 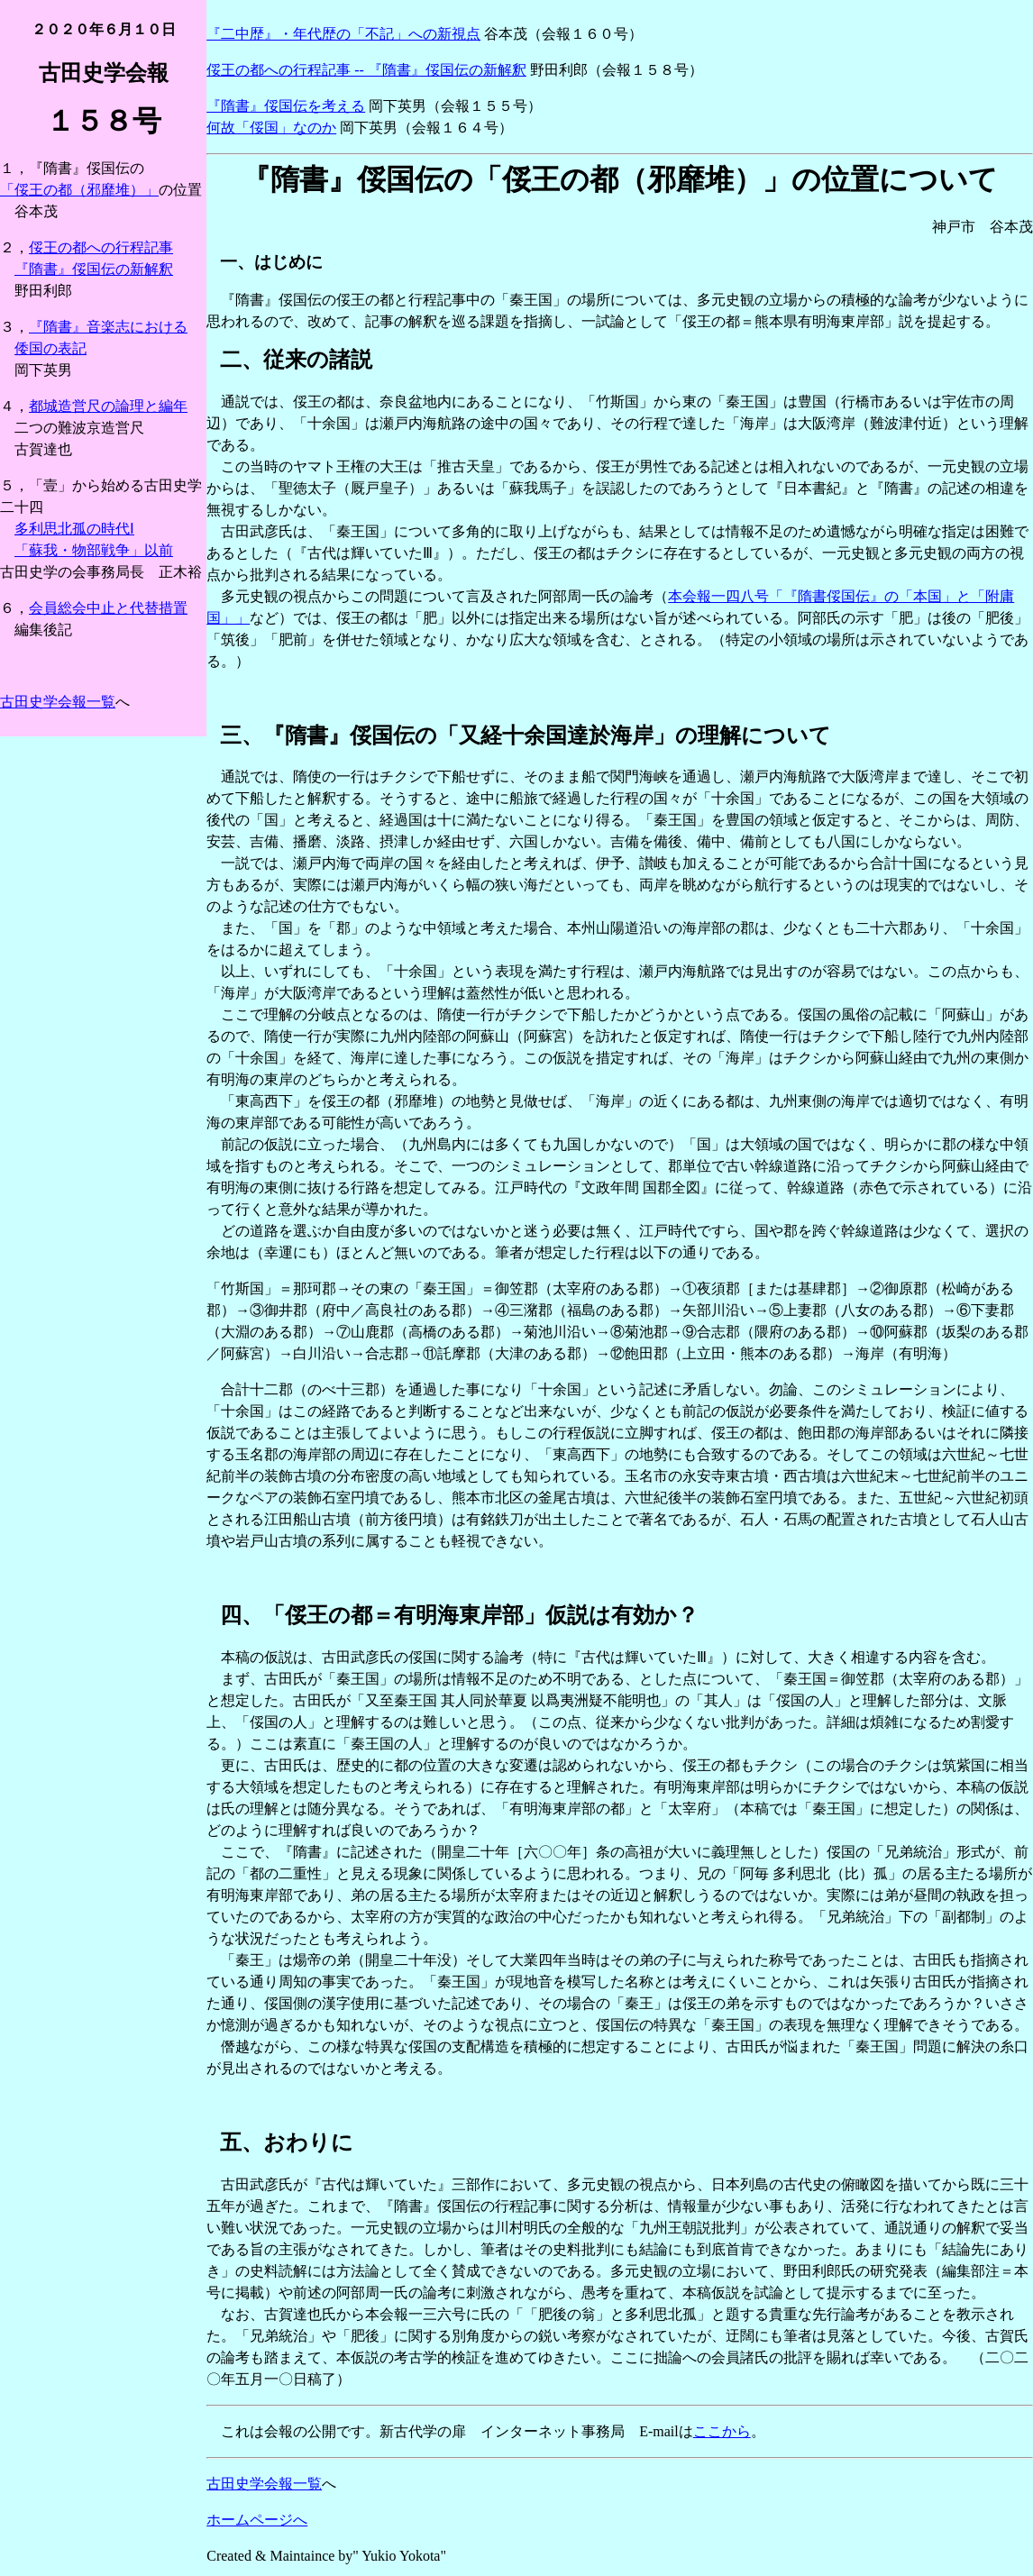 I want to click on ホームページへ, so click(x=256, y=2519).